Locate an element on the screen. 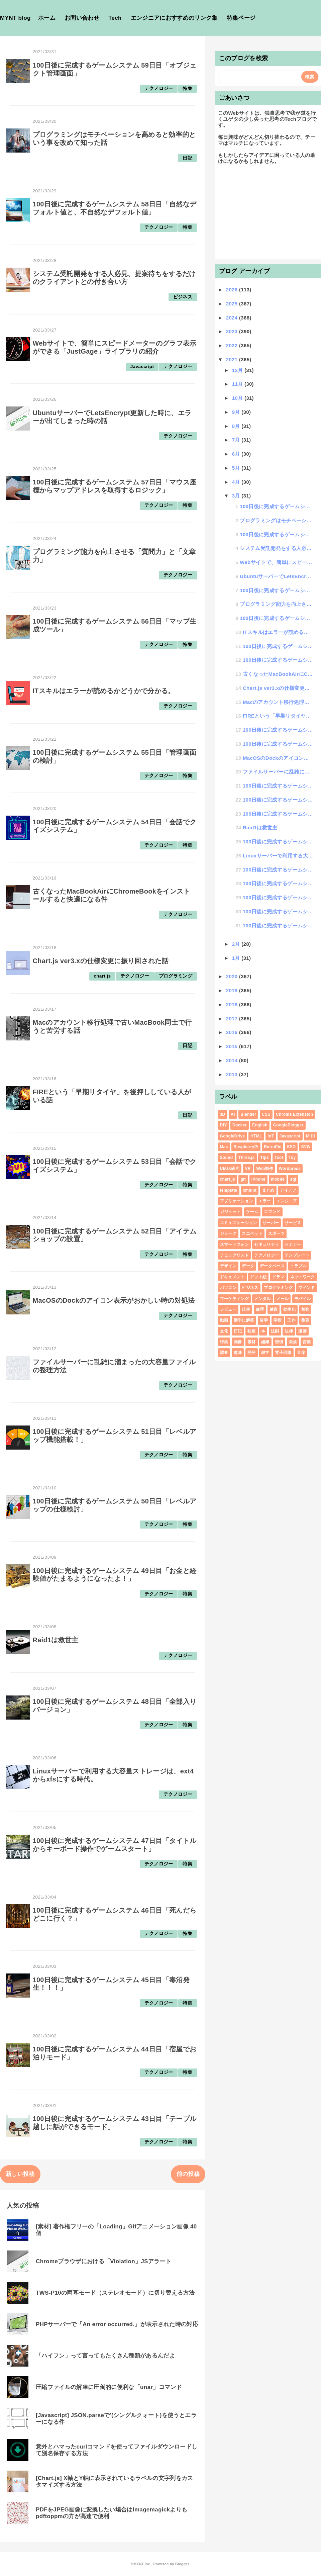  Tool is located at coordinates (279, 1157).